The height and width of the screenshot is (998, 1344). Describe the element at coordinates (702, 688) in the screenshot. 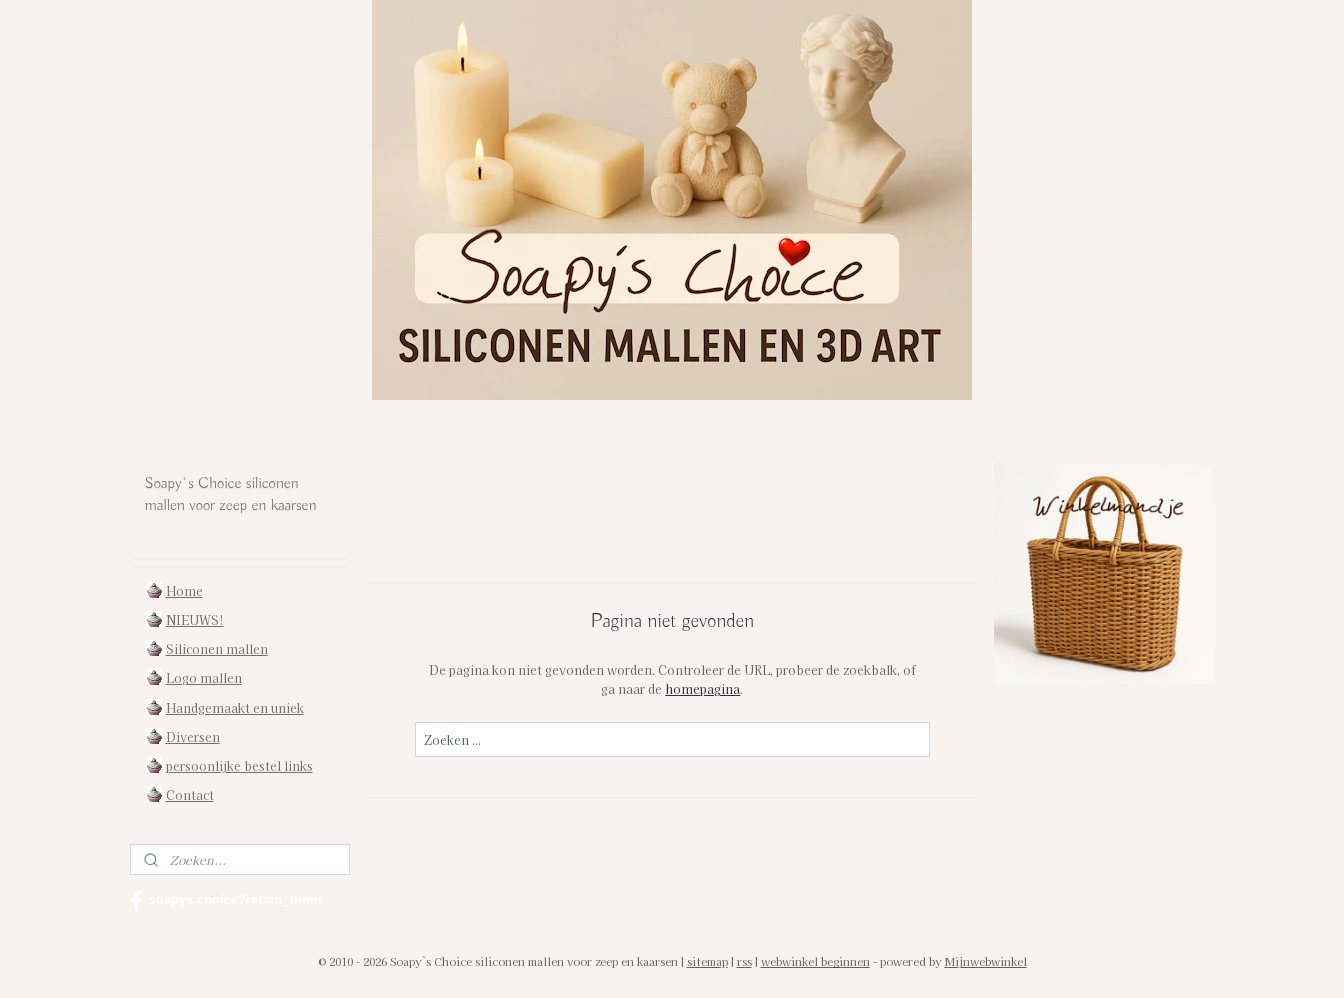

I see `homepagina` at that location.